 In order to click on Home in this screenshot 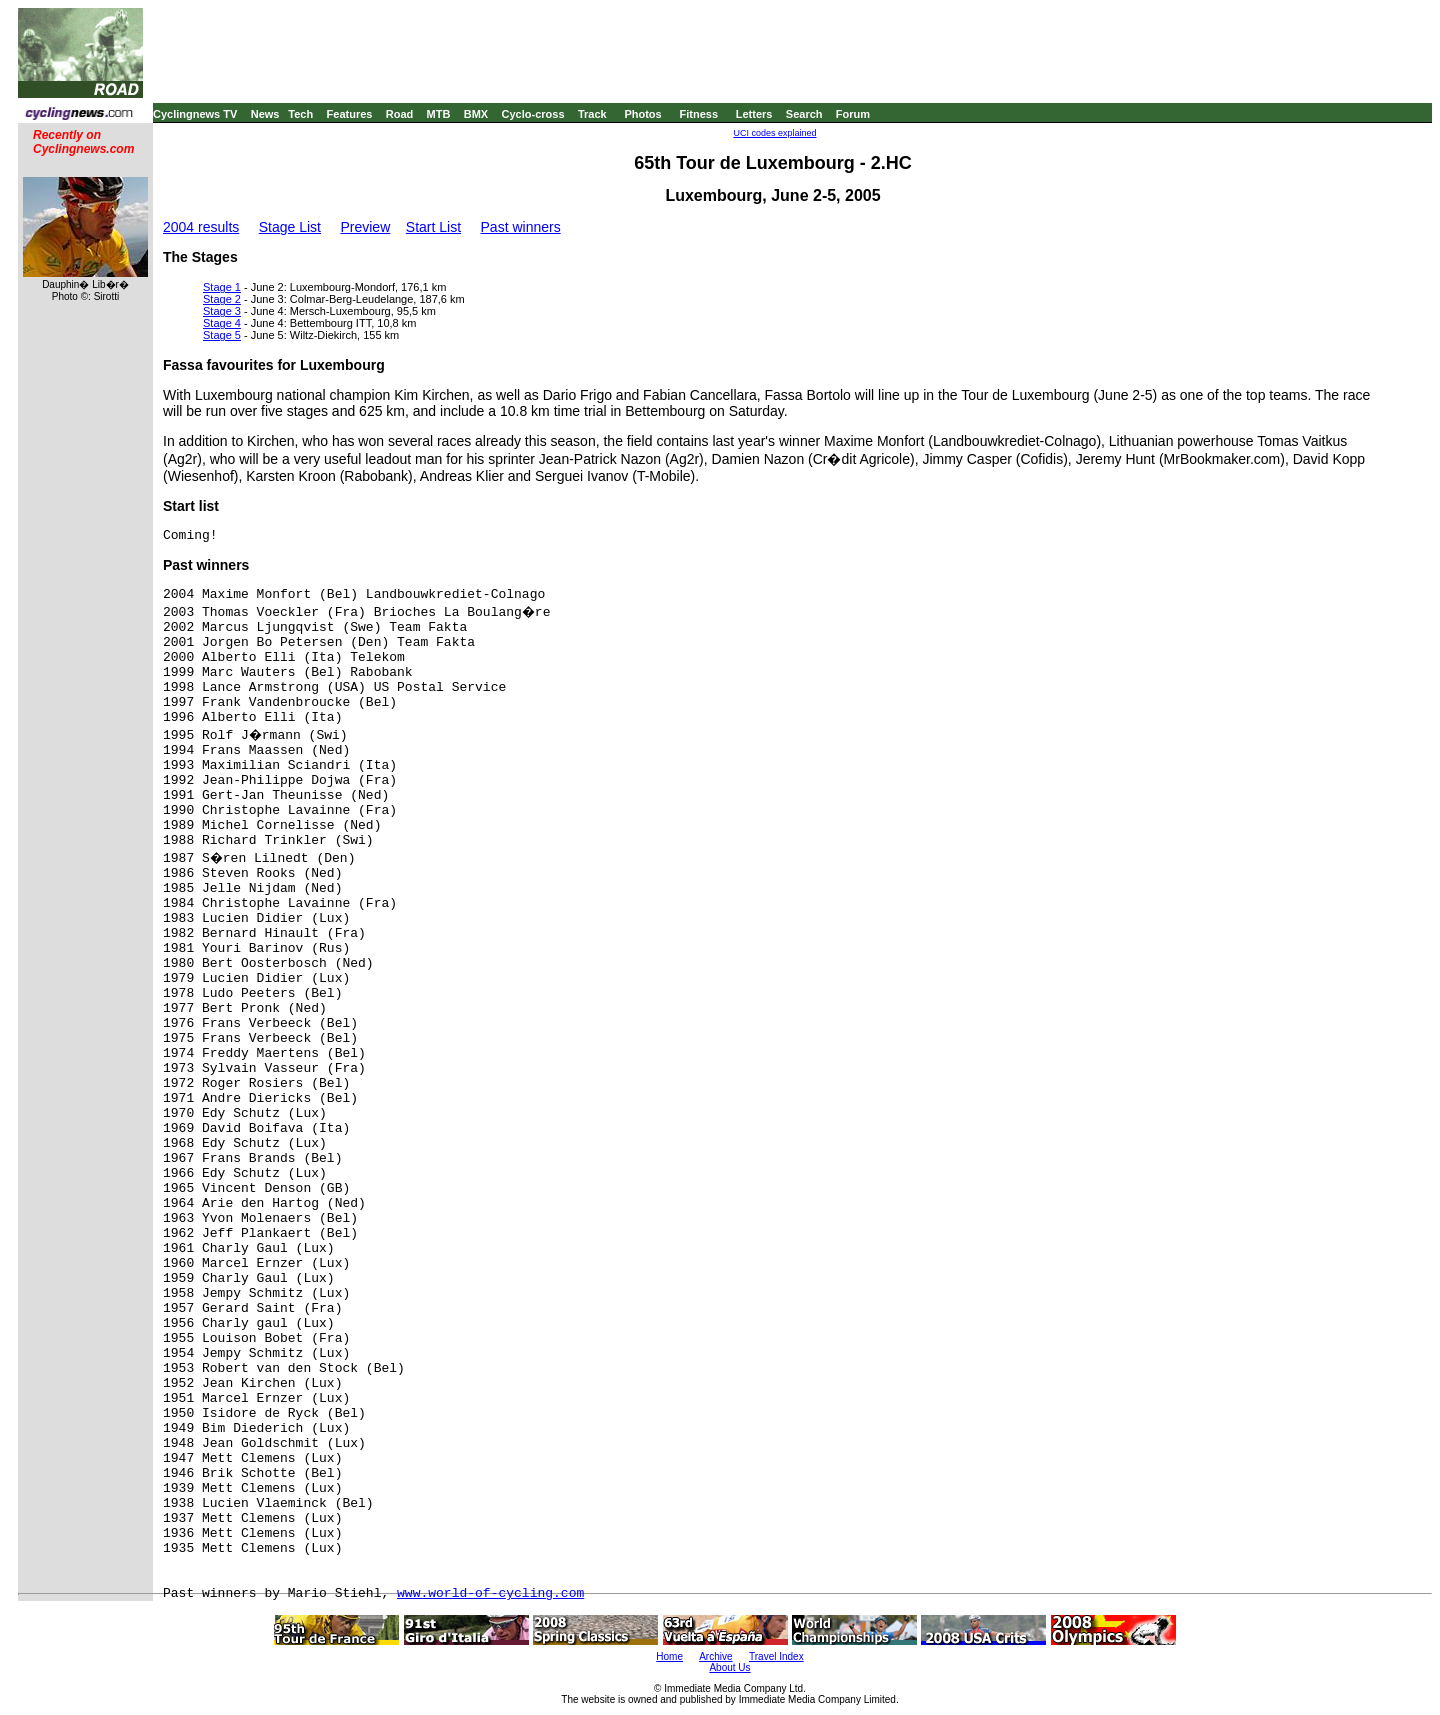, I will do `click(669, 1656)`.